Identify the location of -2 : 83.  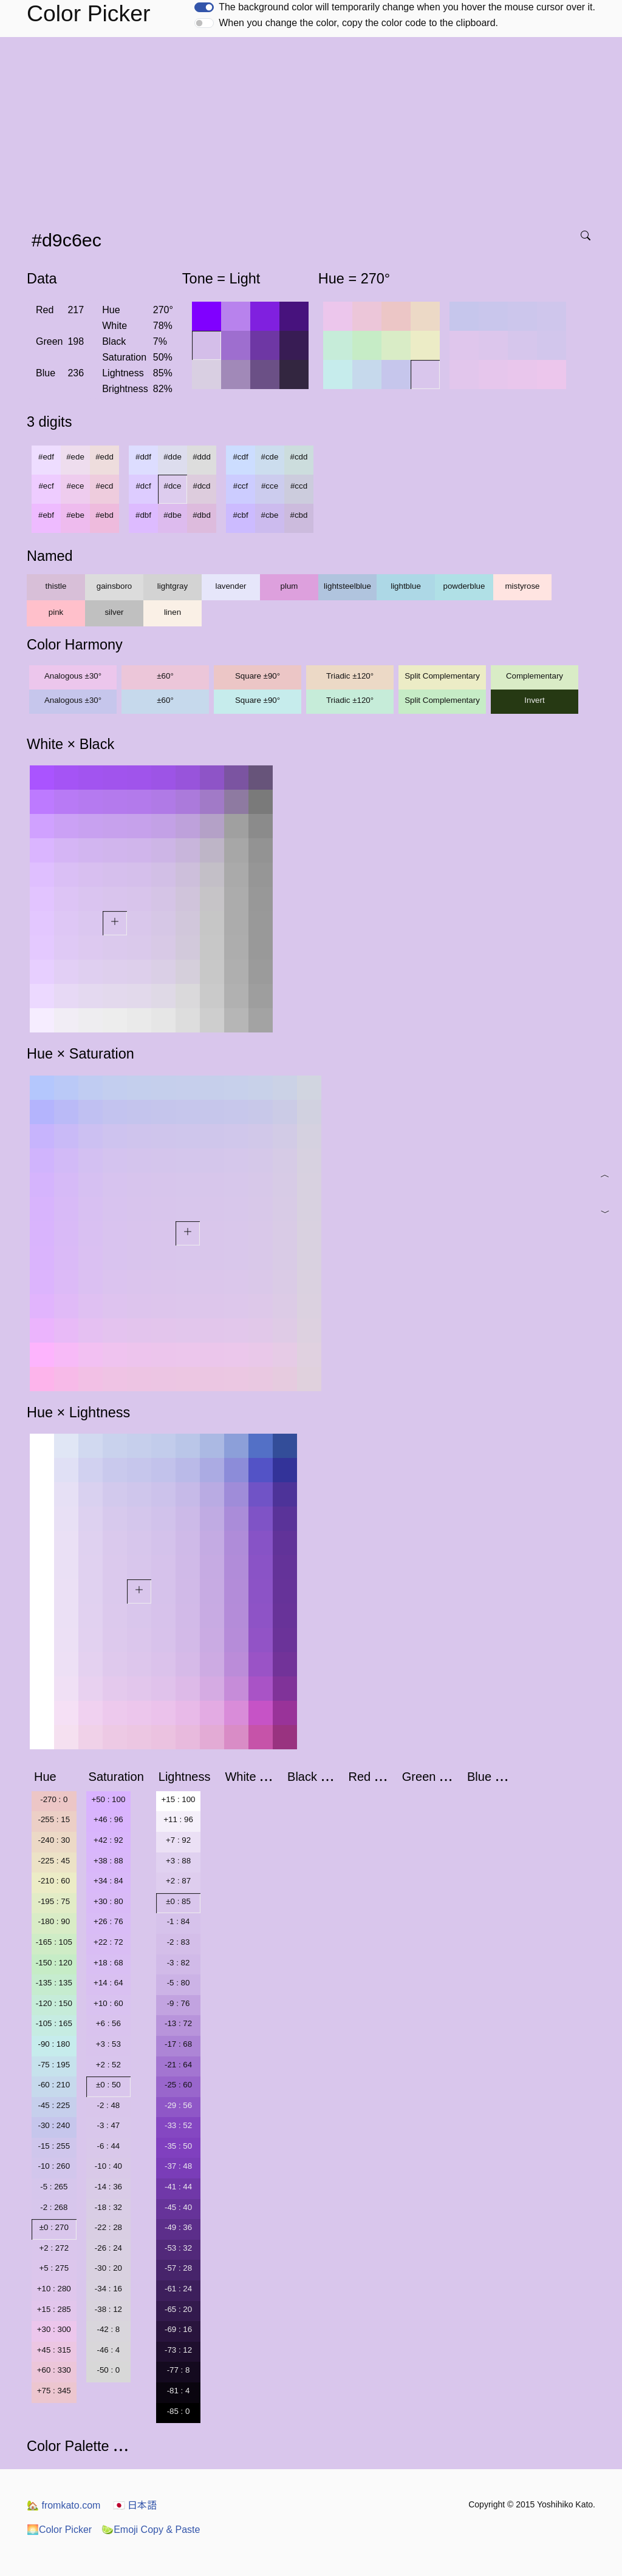
(178, 1942).